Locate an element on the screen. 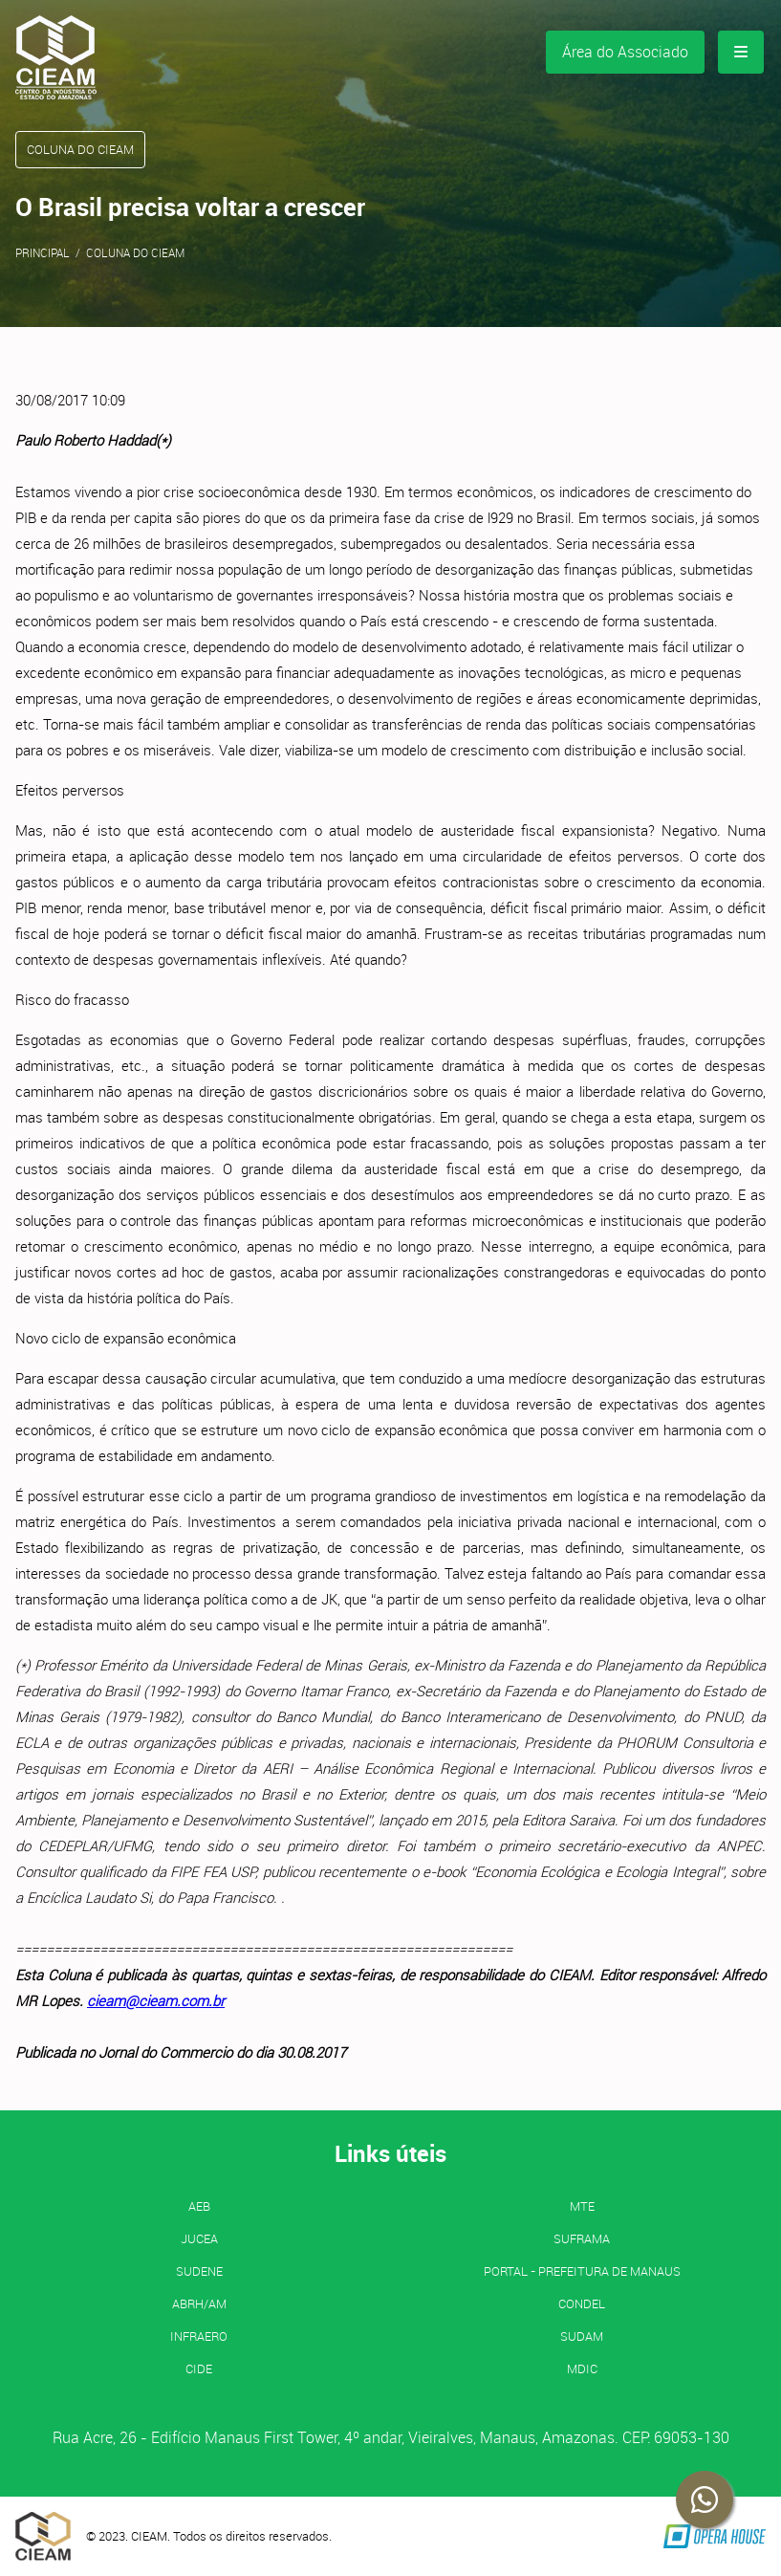 The width and height of the screenshot is (781, 2576). Coluna do CIEAM is located at coordinates (135, 252).